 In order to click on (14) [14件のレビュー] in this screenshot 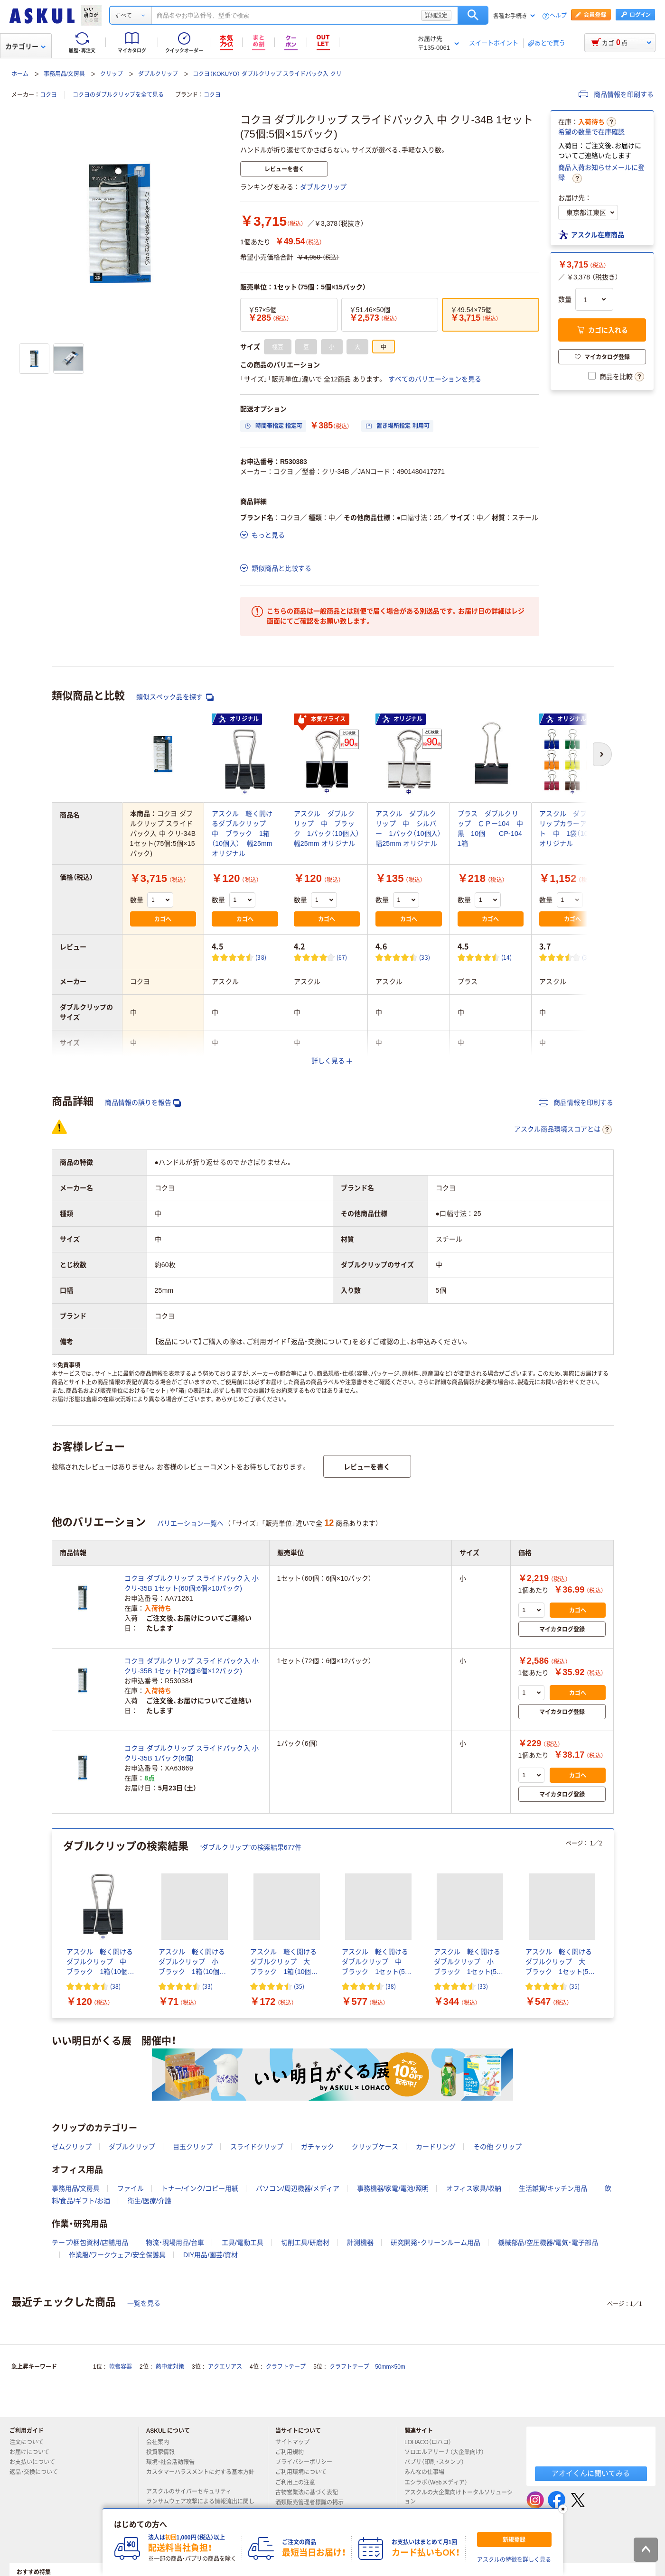, I will do `click(506, 957)`.